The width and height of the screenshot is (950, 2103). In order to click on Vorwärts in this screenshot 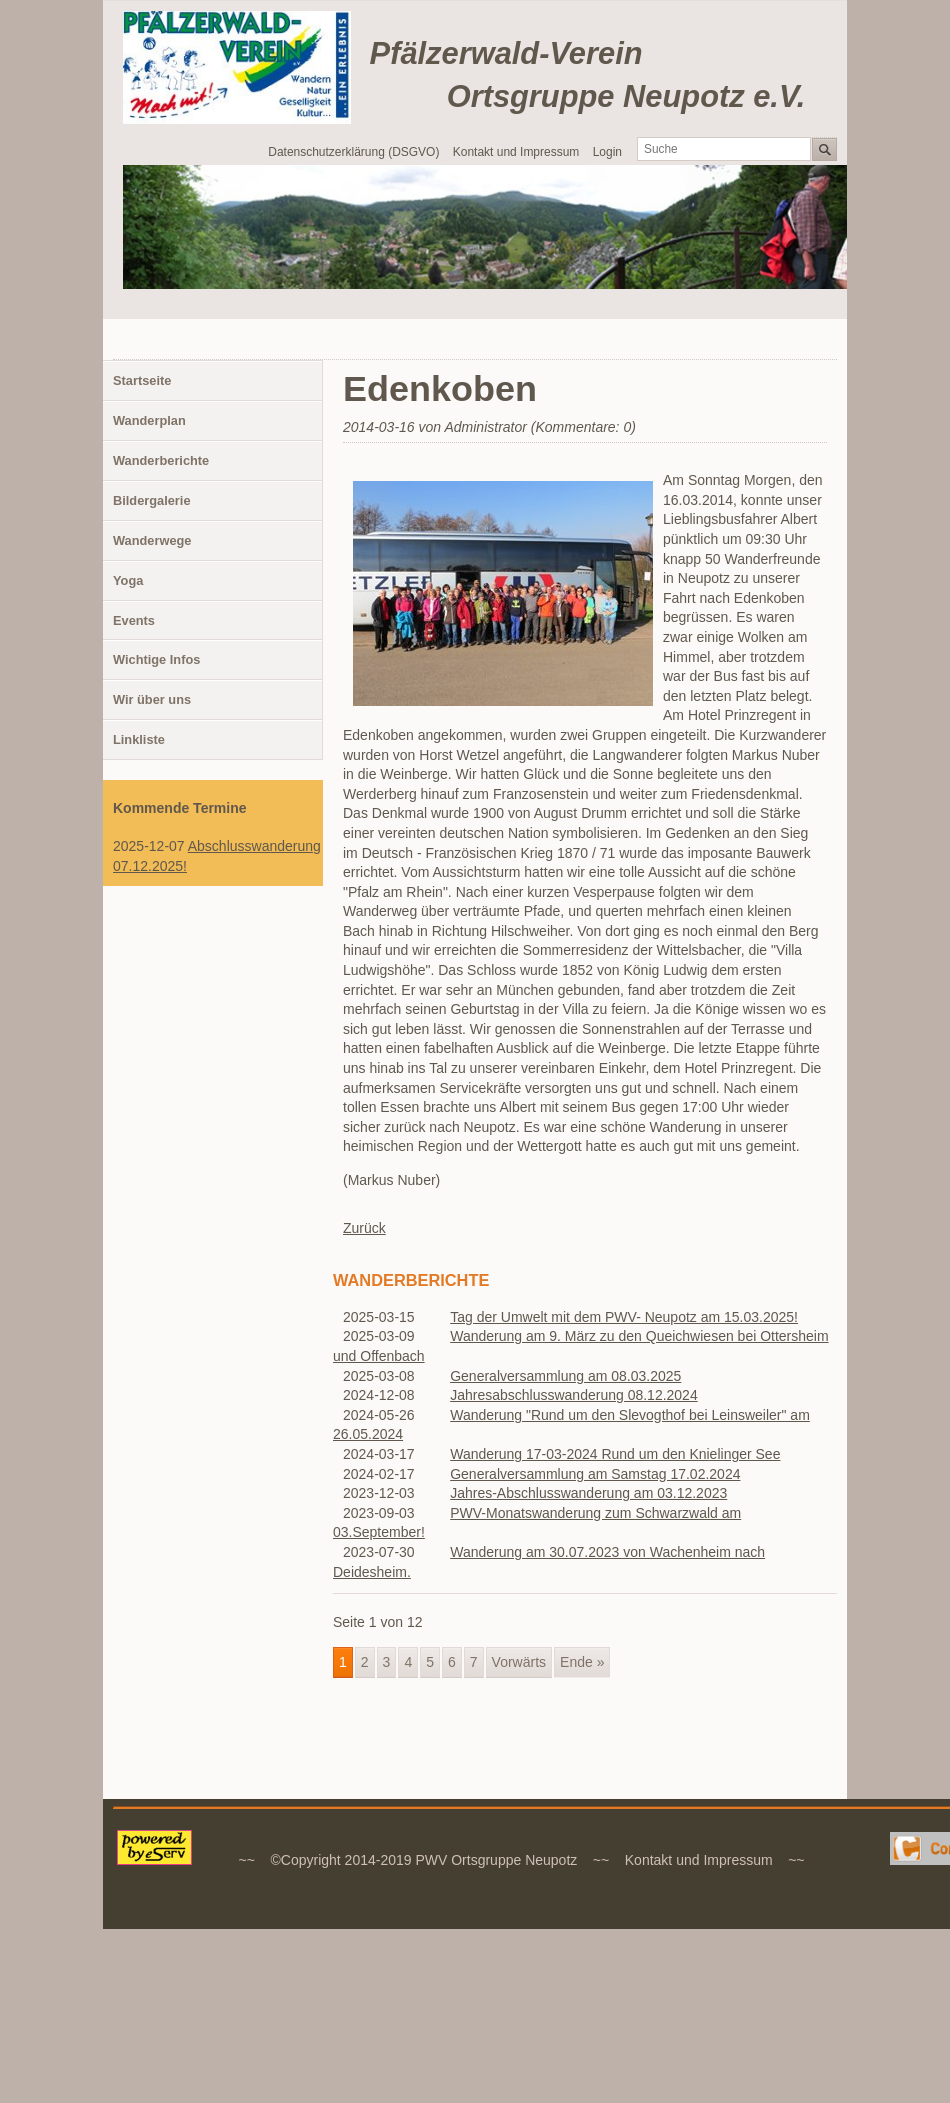, I will do `click(519, 1662)`.